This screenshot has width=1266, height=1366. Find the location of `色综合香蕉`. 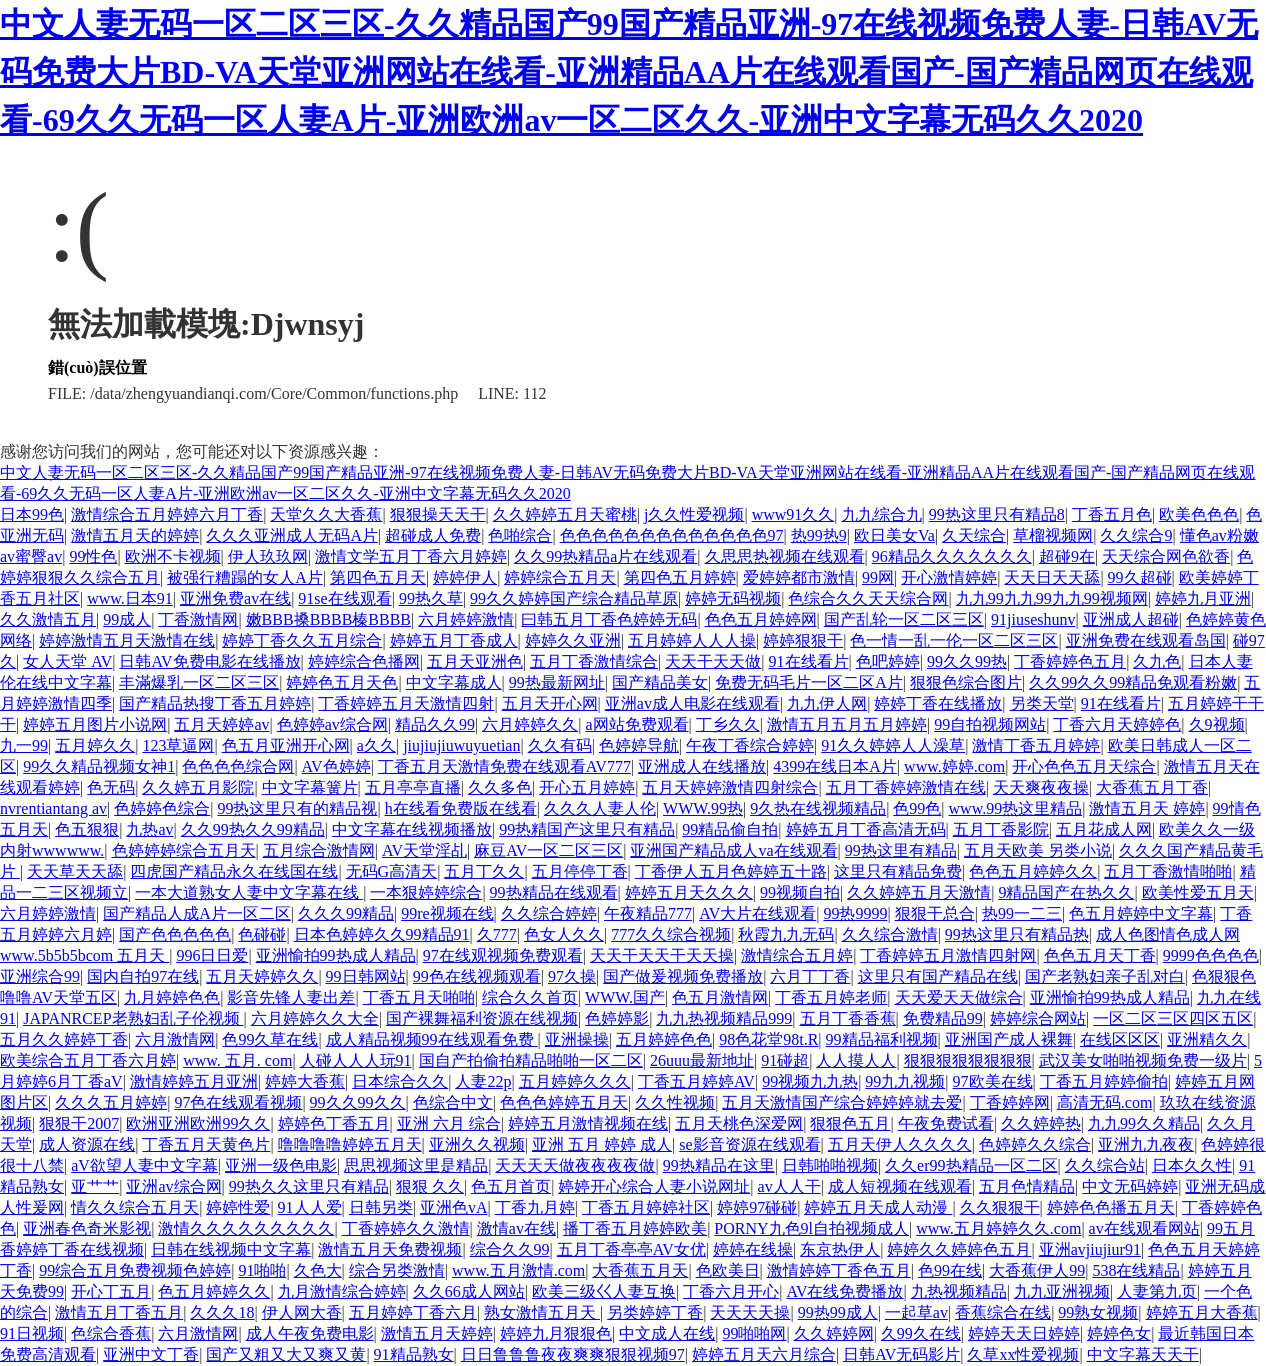

色综合香蕉 is located at coordinates (111, 1333).